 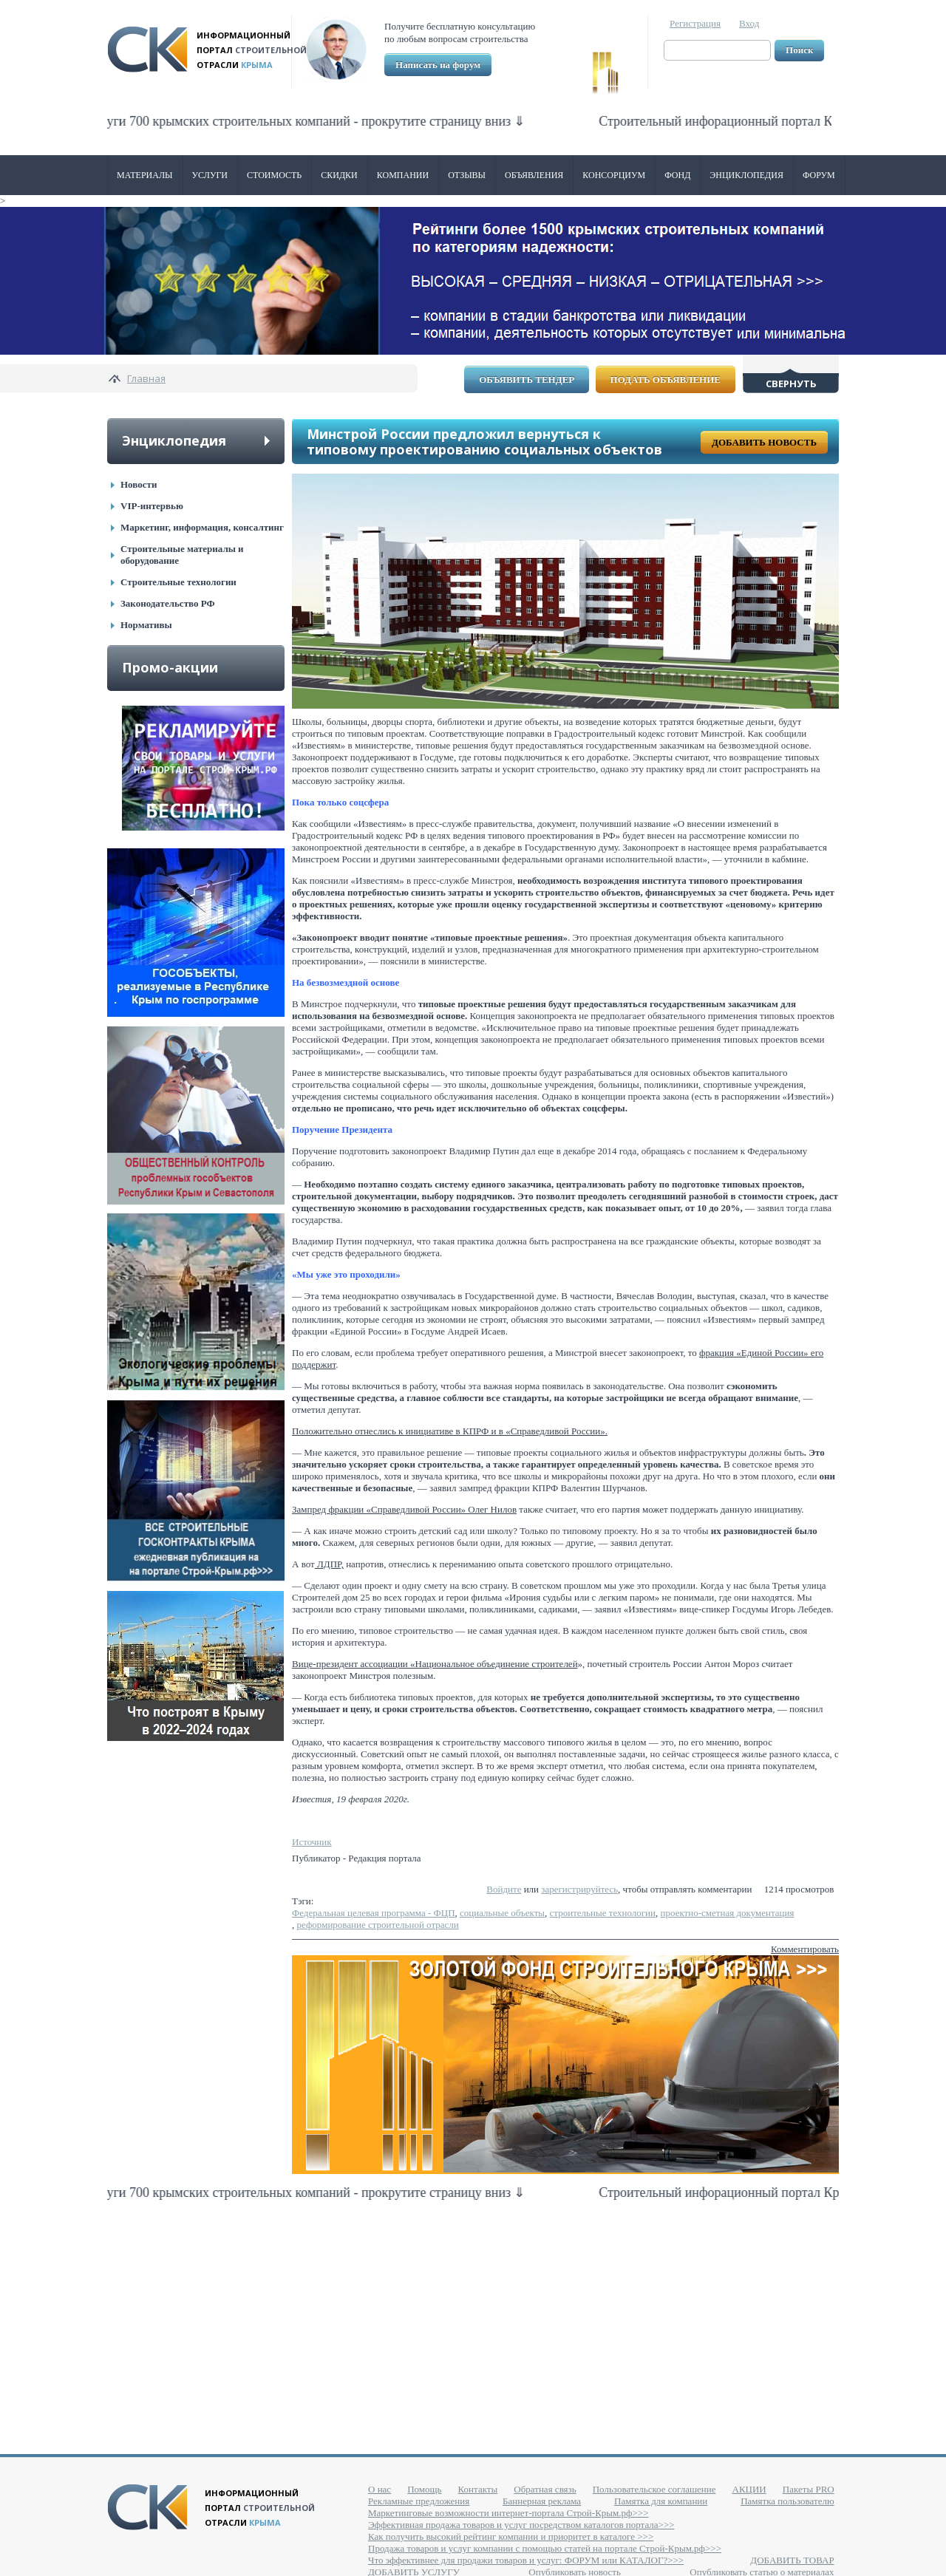 What do you see at coordinates (654, 2489) in the screenshot?
I see `Пользовательское соглашение` at bounding box center [654, 2489].